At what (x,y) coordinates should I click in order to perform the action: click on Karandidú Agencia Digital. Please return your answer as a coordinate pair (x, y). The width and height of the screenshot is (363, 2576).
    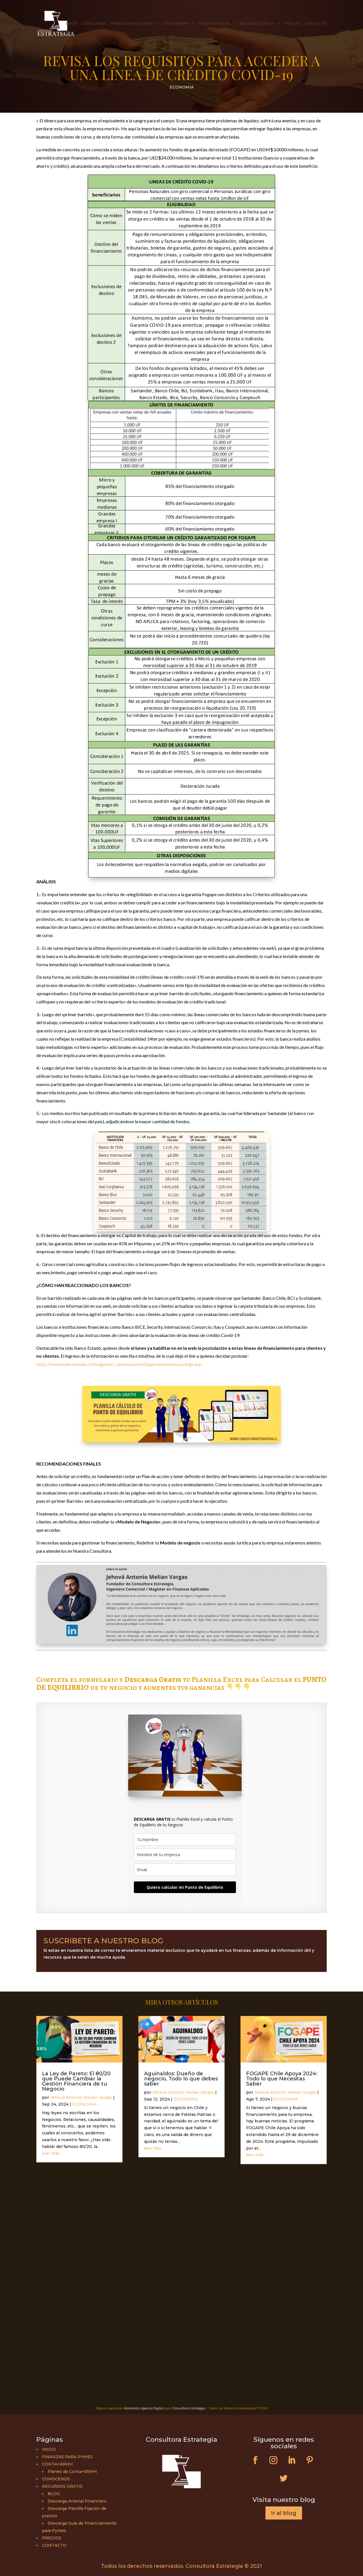
    Looking at the image, I should click on (143, 2408).